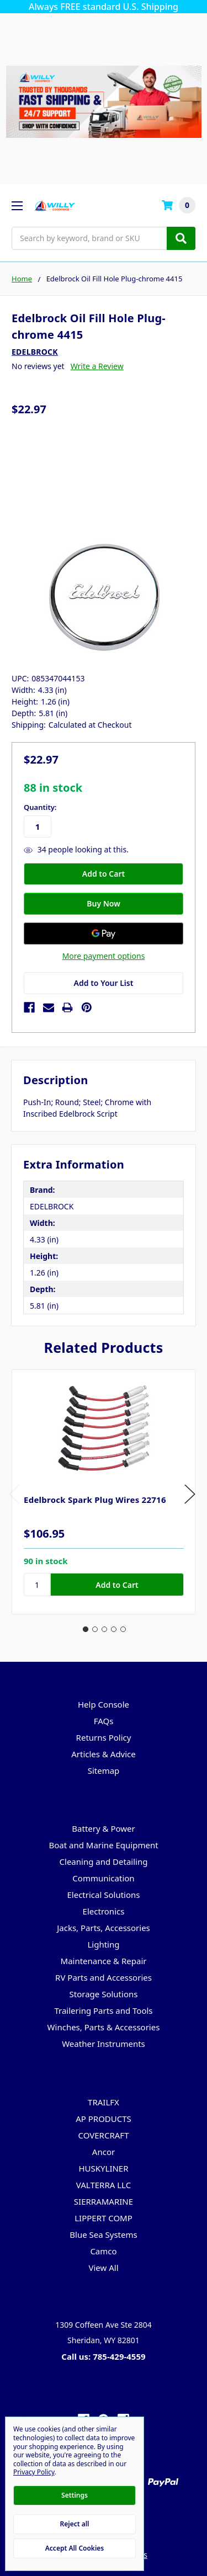 Image resolution: width=207 pixels, height=2576 pixels. What do you see at coordinates (103, 1704) in the screenshot?
I see `Help Console` at bounding box center [103, 1704].